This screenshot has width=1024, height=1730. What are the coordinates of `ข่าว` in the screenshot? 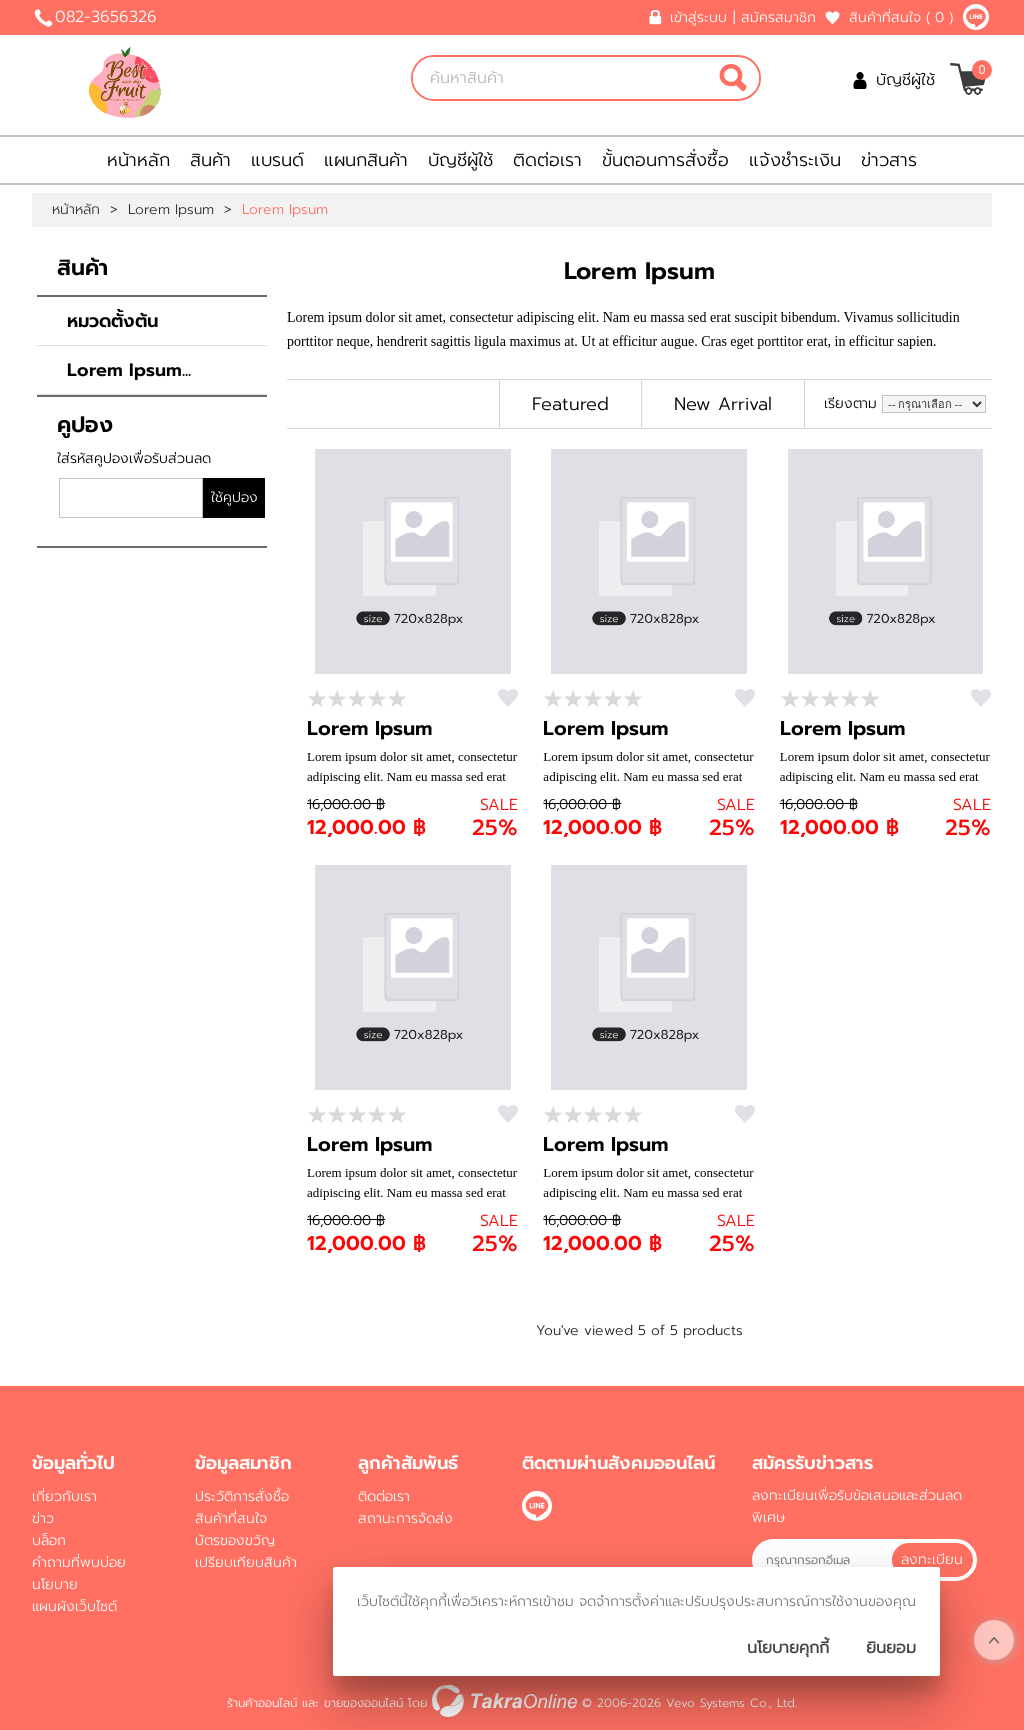 It's located at (43, 1518).